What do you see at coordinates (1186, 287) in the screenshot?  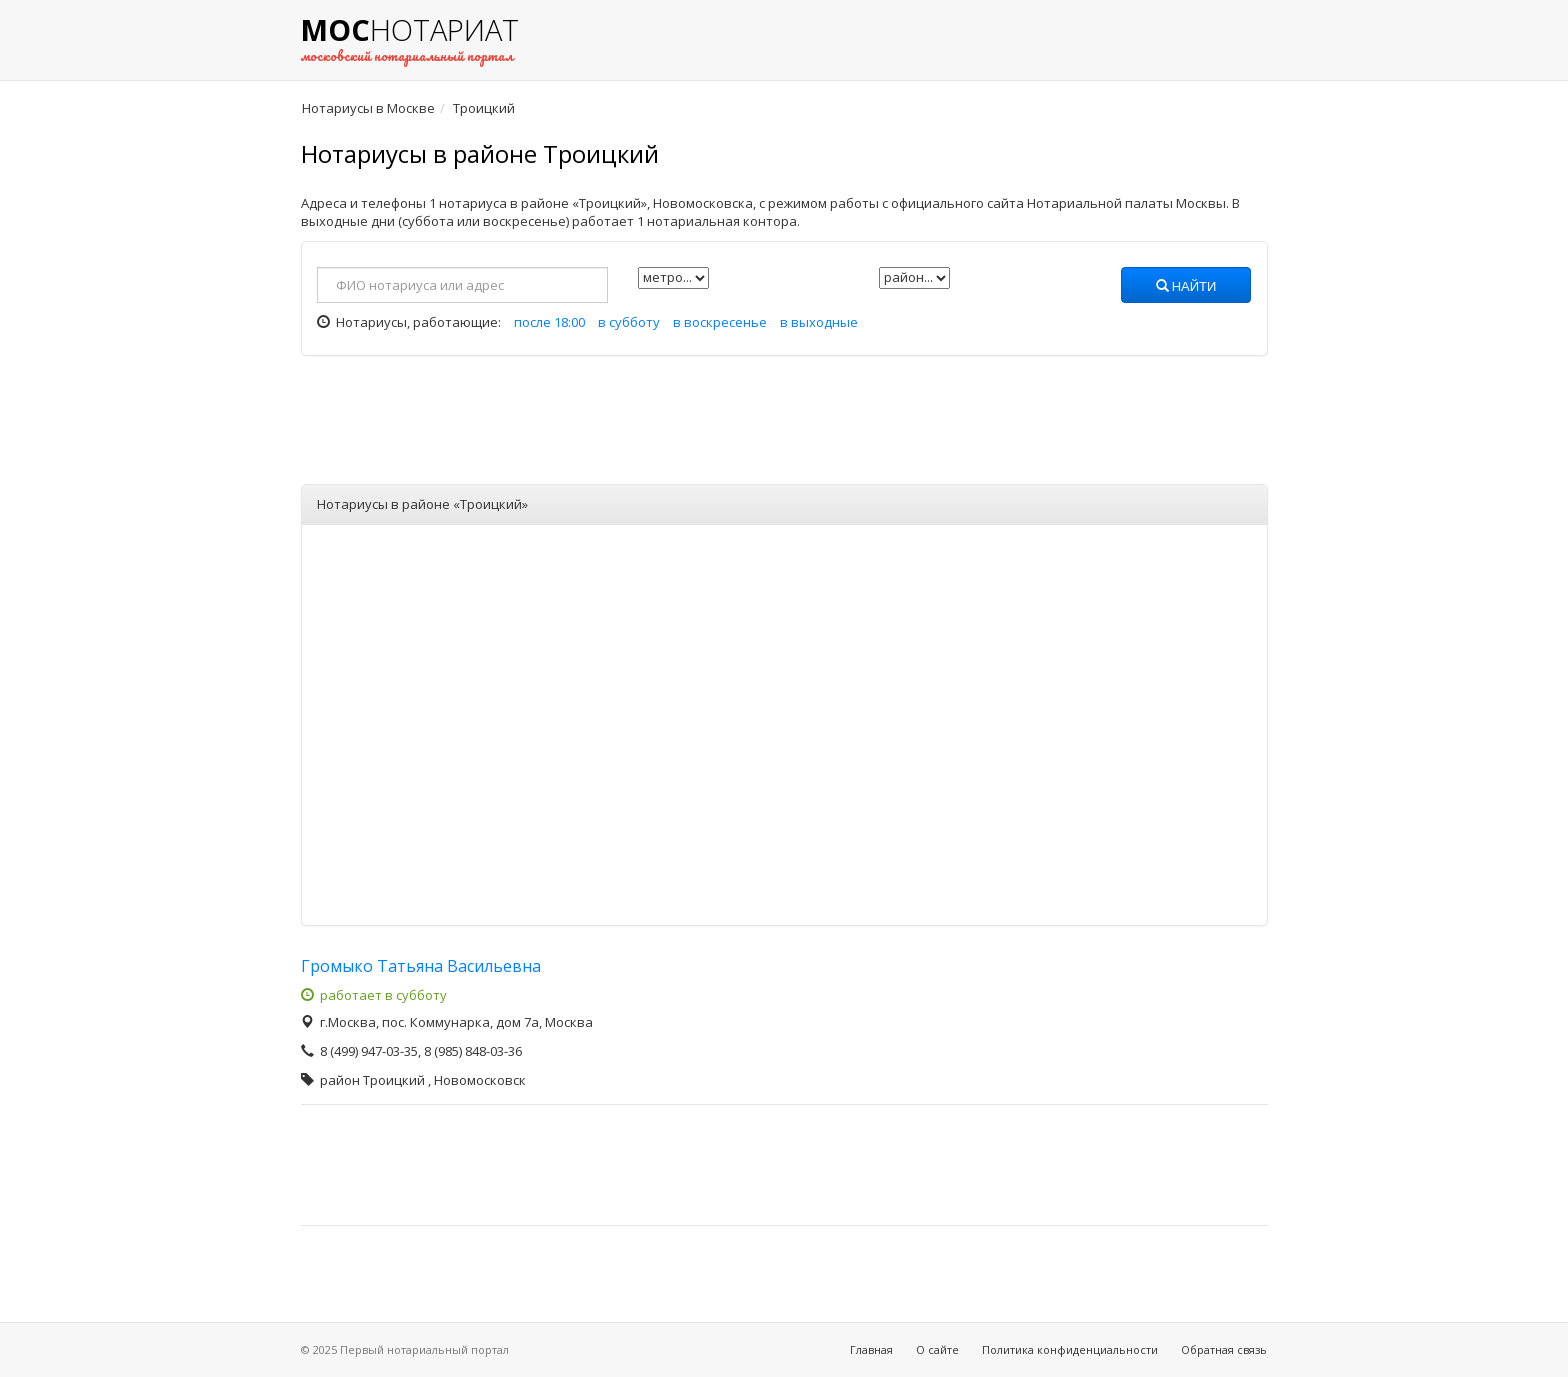 I see `Найти` at bounding box center [1186, 287].